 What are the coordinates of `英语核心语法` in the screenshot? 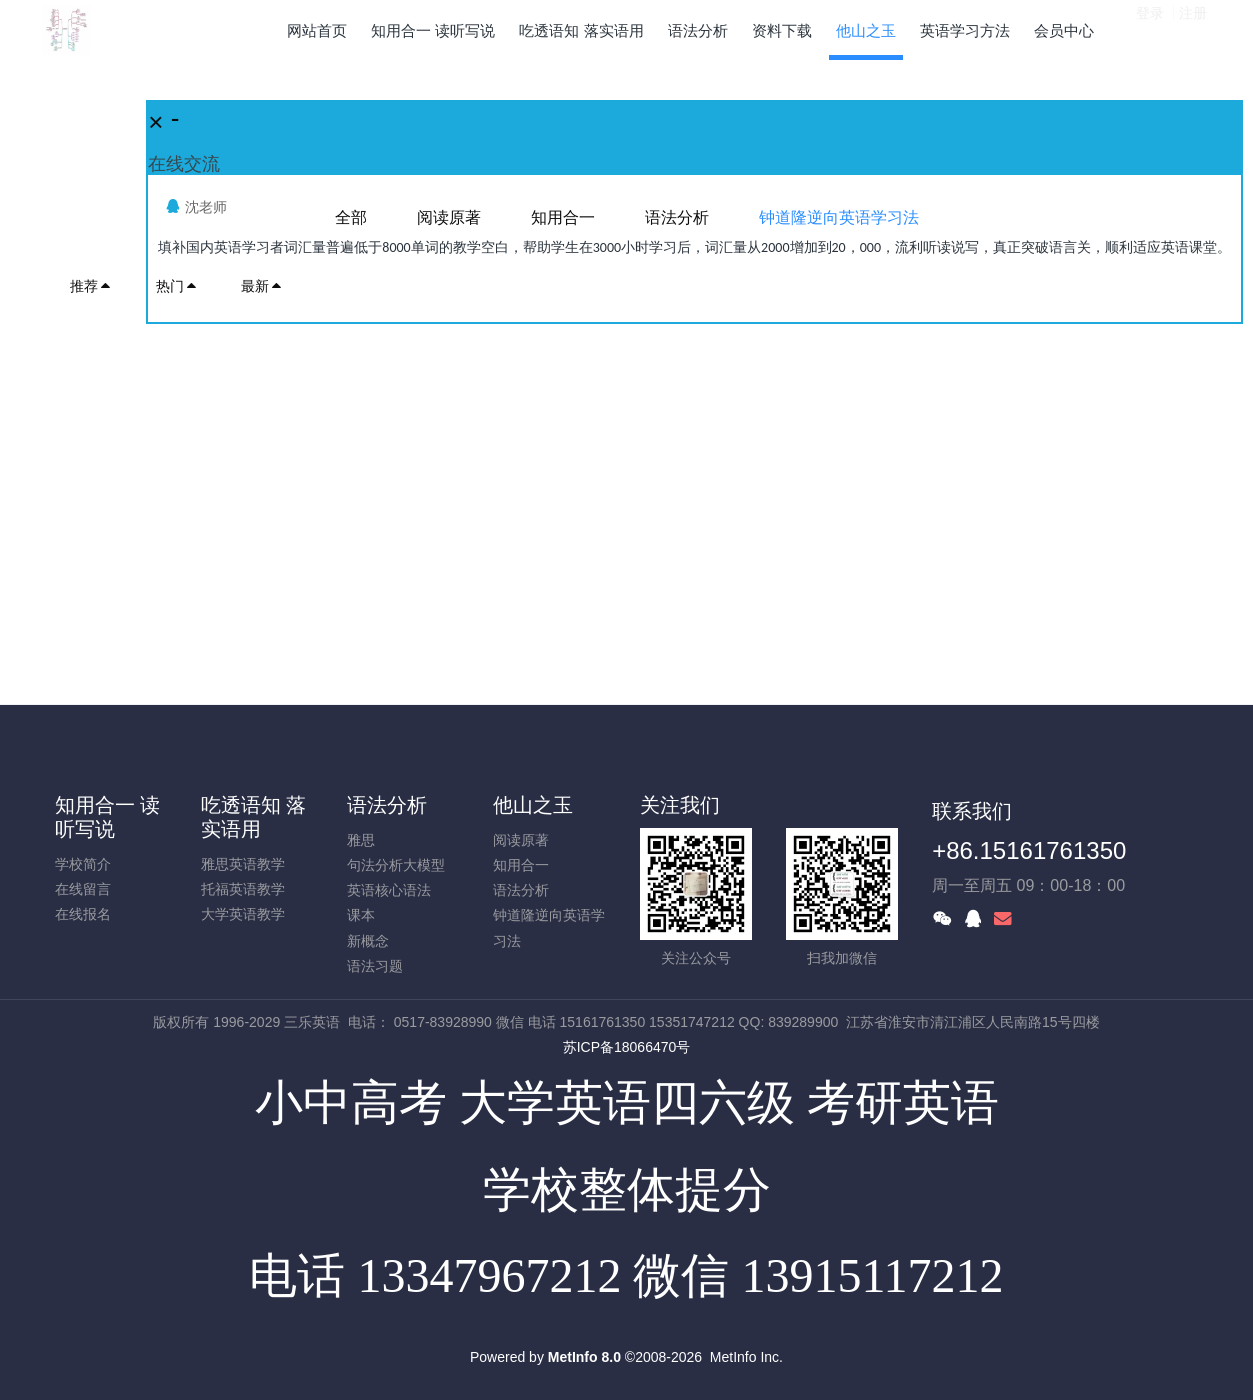 It's located at (389, 890).